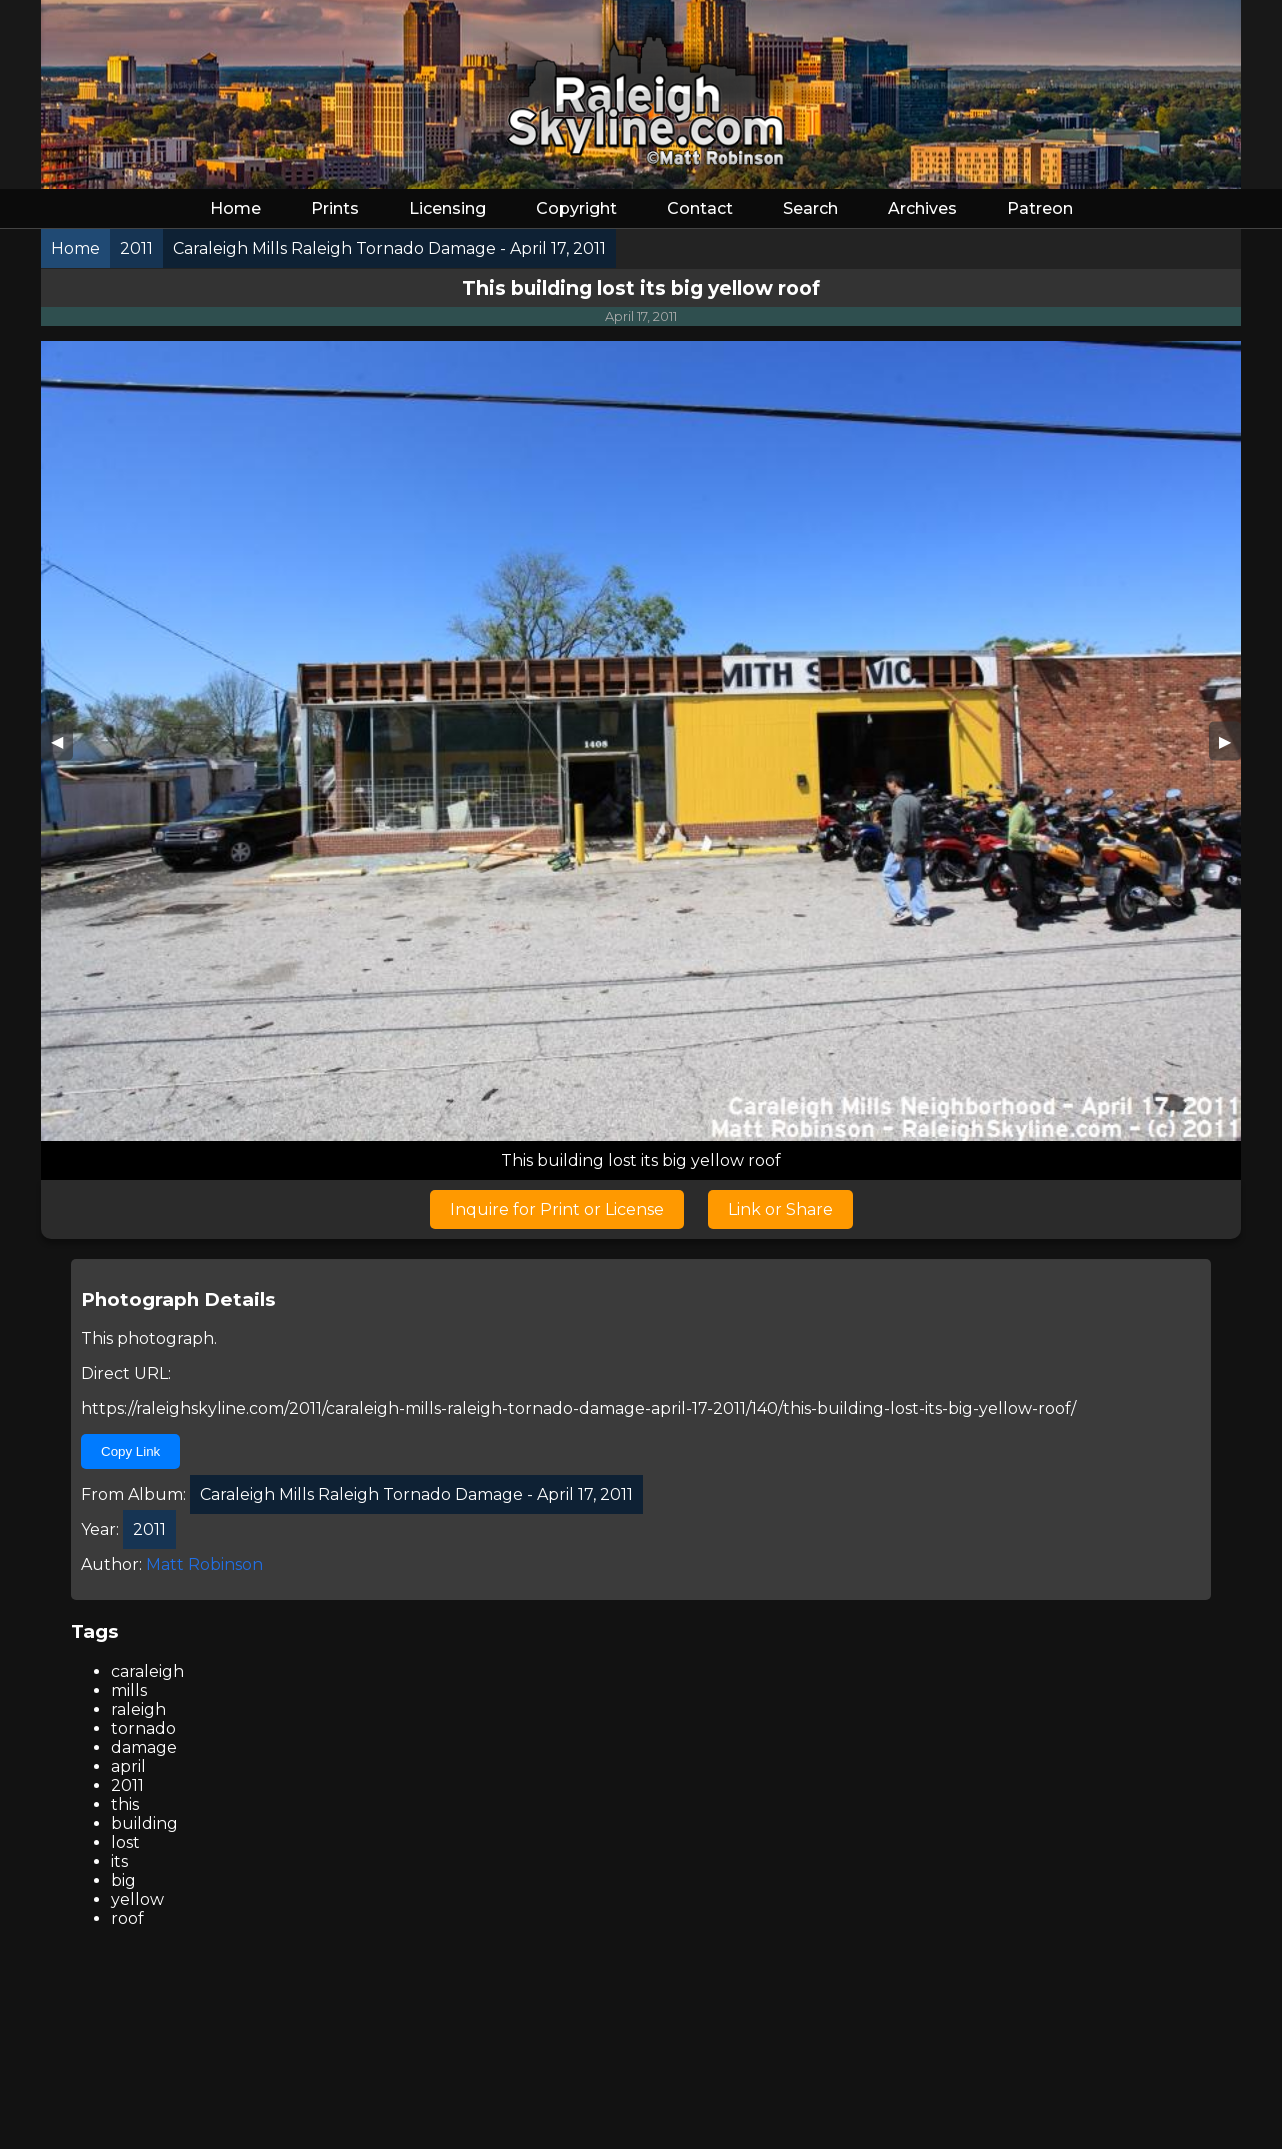 The image size is (1282, 2149). What do you see at coordinates (235, 208) in the screenshot?
I see `Home` at bounding box center [235, 208].